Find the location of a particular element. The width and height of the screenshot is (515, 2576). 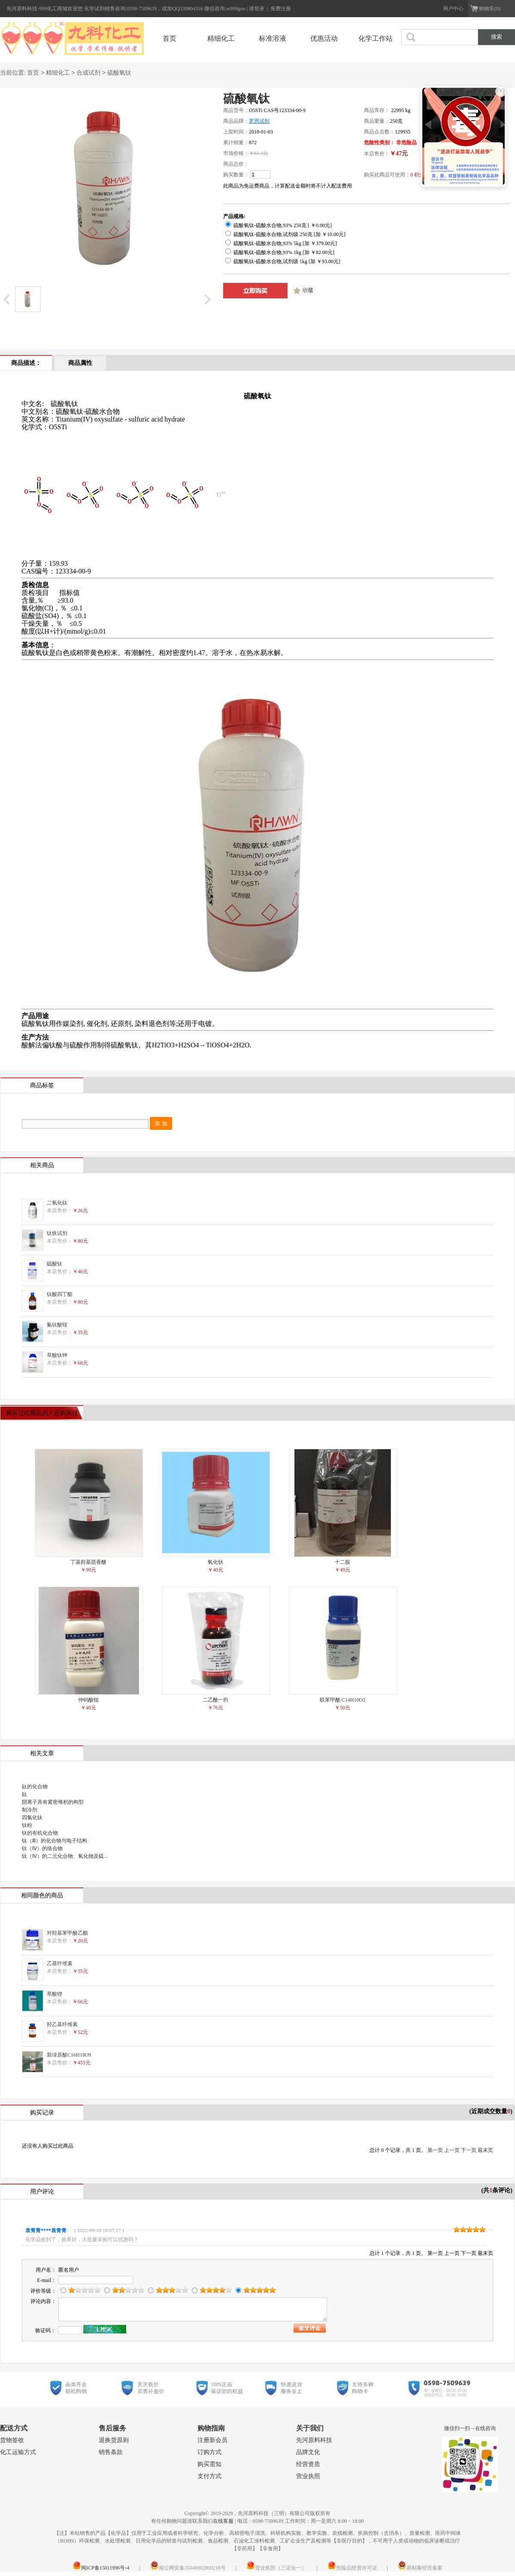

货物签收 is located at coordinates (12, 2440).